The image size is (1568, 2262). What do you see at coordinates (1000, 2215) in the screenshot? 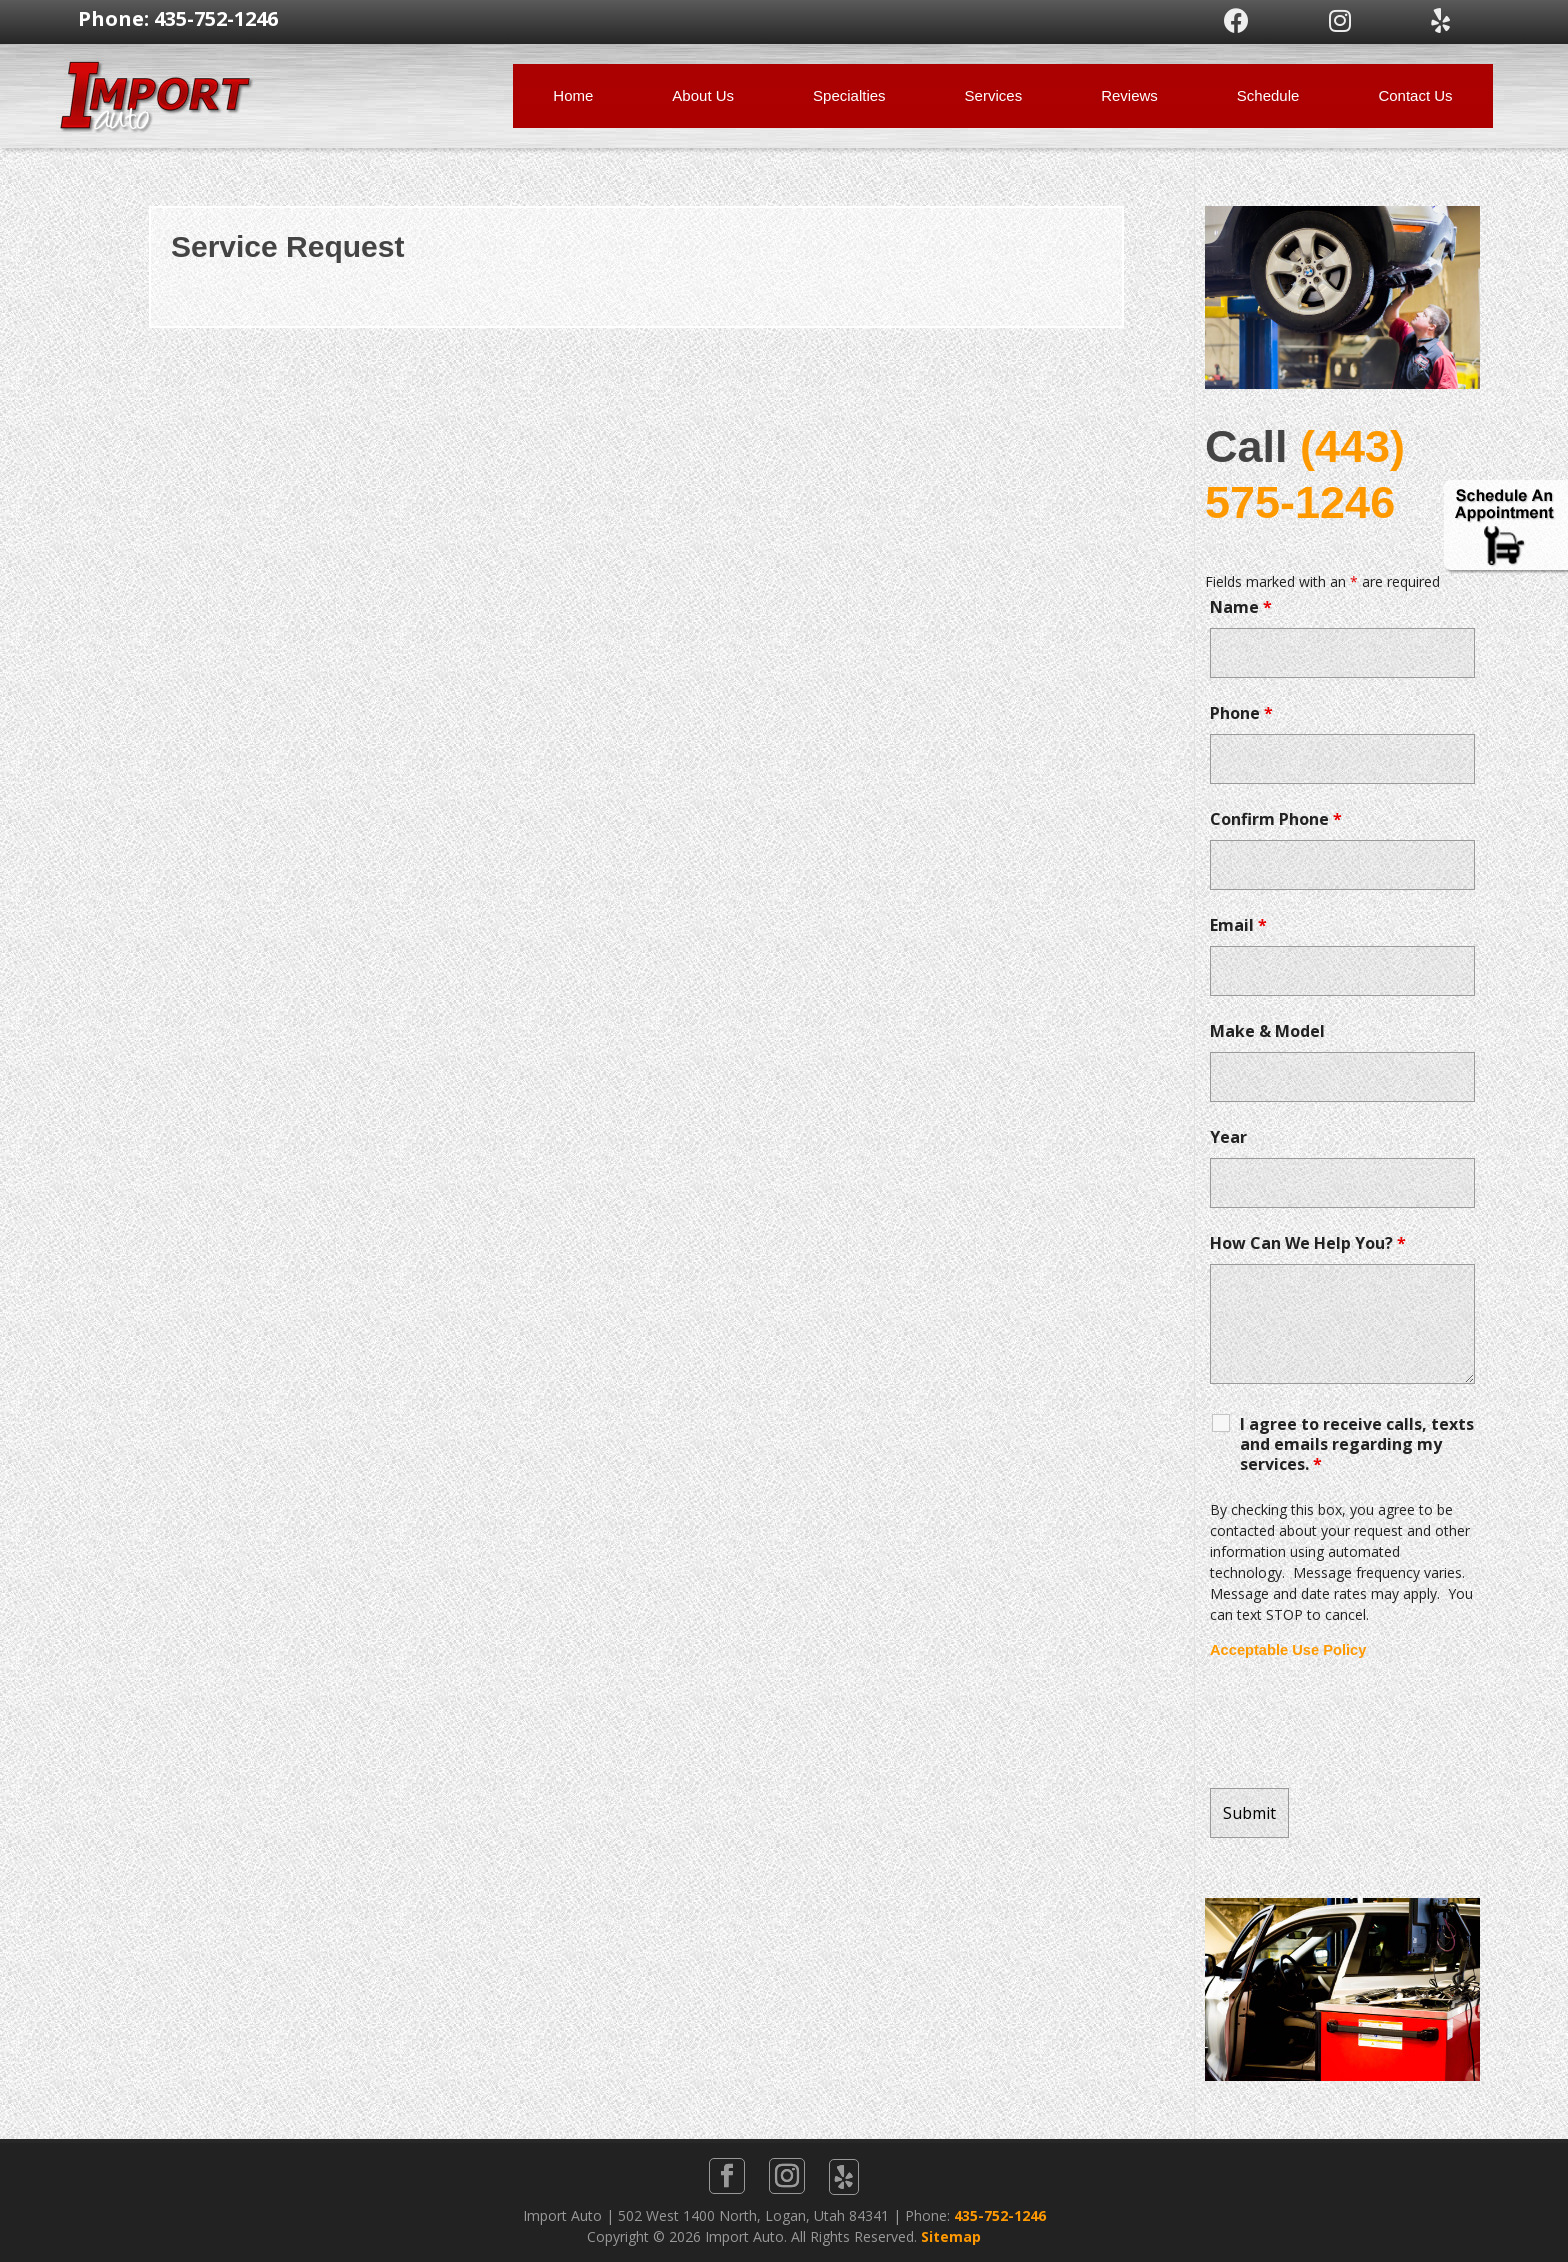
I see `435-752-1246` at bounding box center [1000, 2215].